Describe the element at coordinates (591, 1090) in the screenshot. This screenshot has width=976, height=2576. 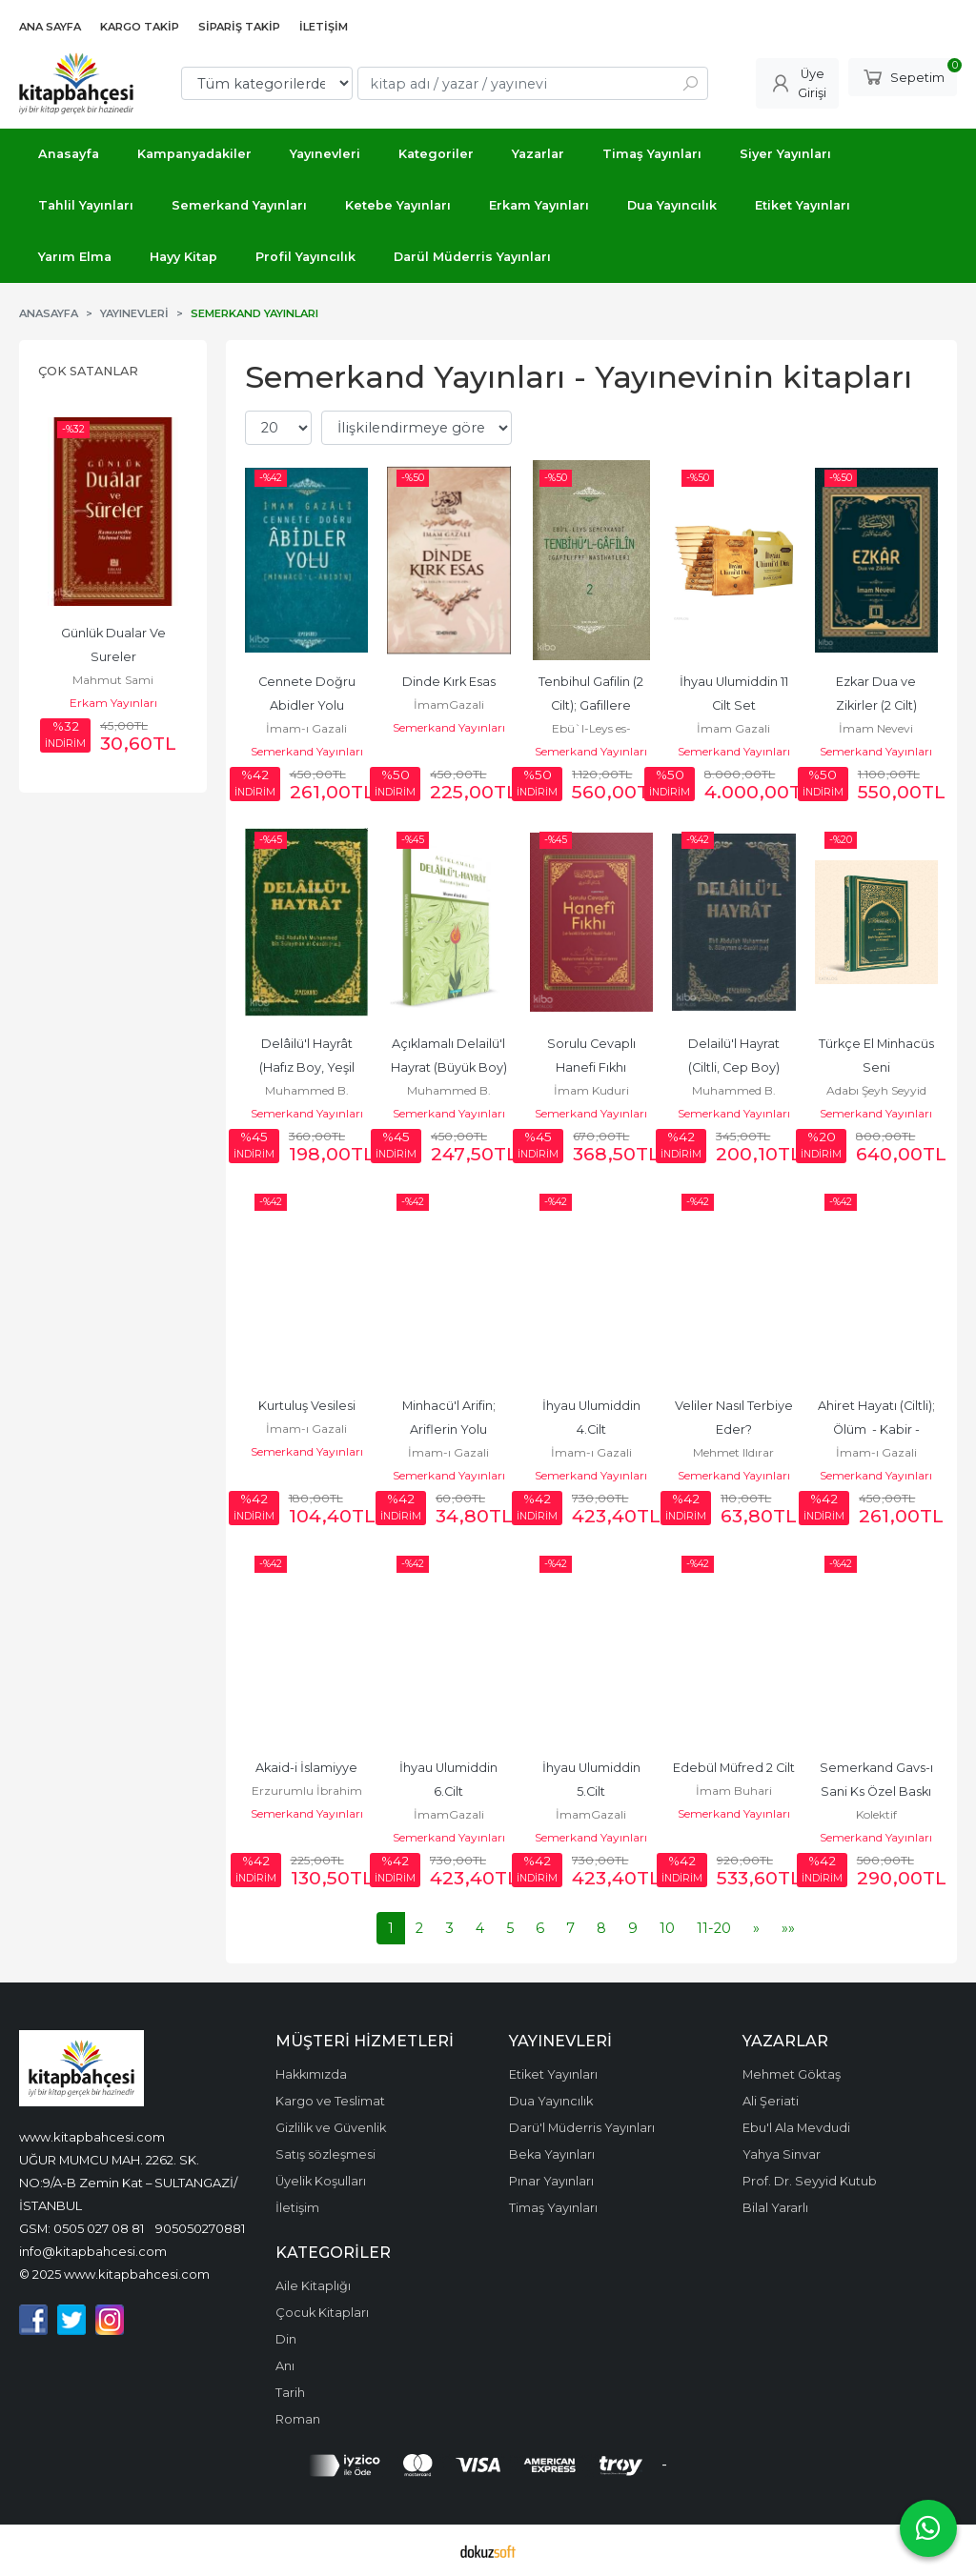
I see `İmam Kuduri` at that location.